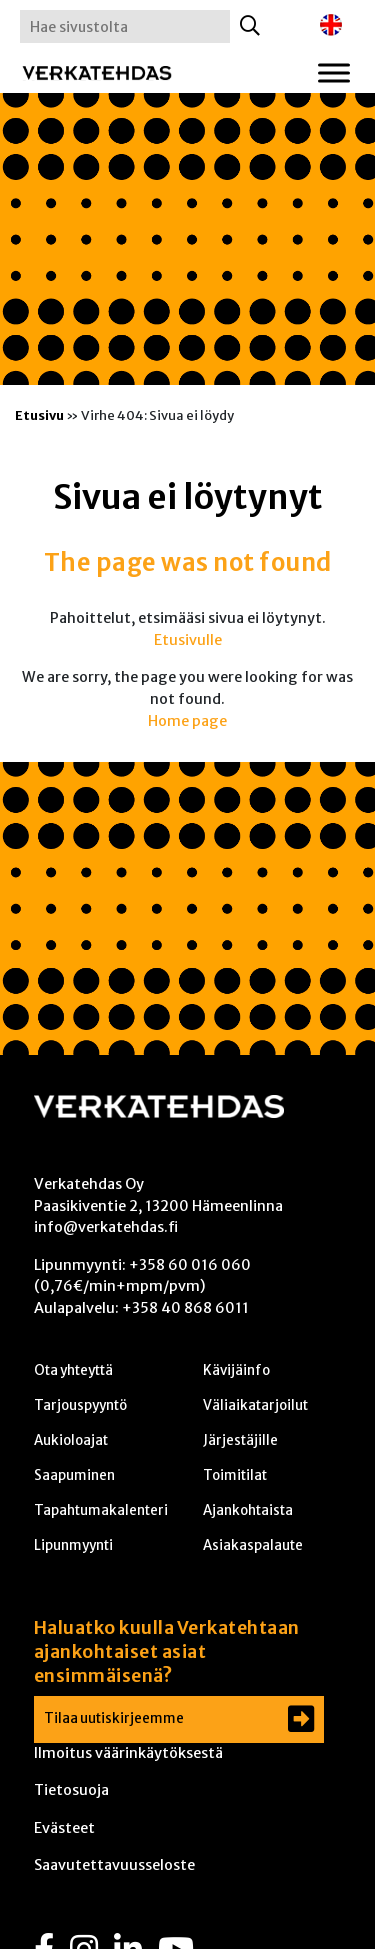 Image resolution: width=375 pixels, height=1949 pixels. What do you see at coordinates (331, 25) in the screenshot?
I see `[menuitem]` at bounding box center [331, 25].